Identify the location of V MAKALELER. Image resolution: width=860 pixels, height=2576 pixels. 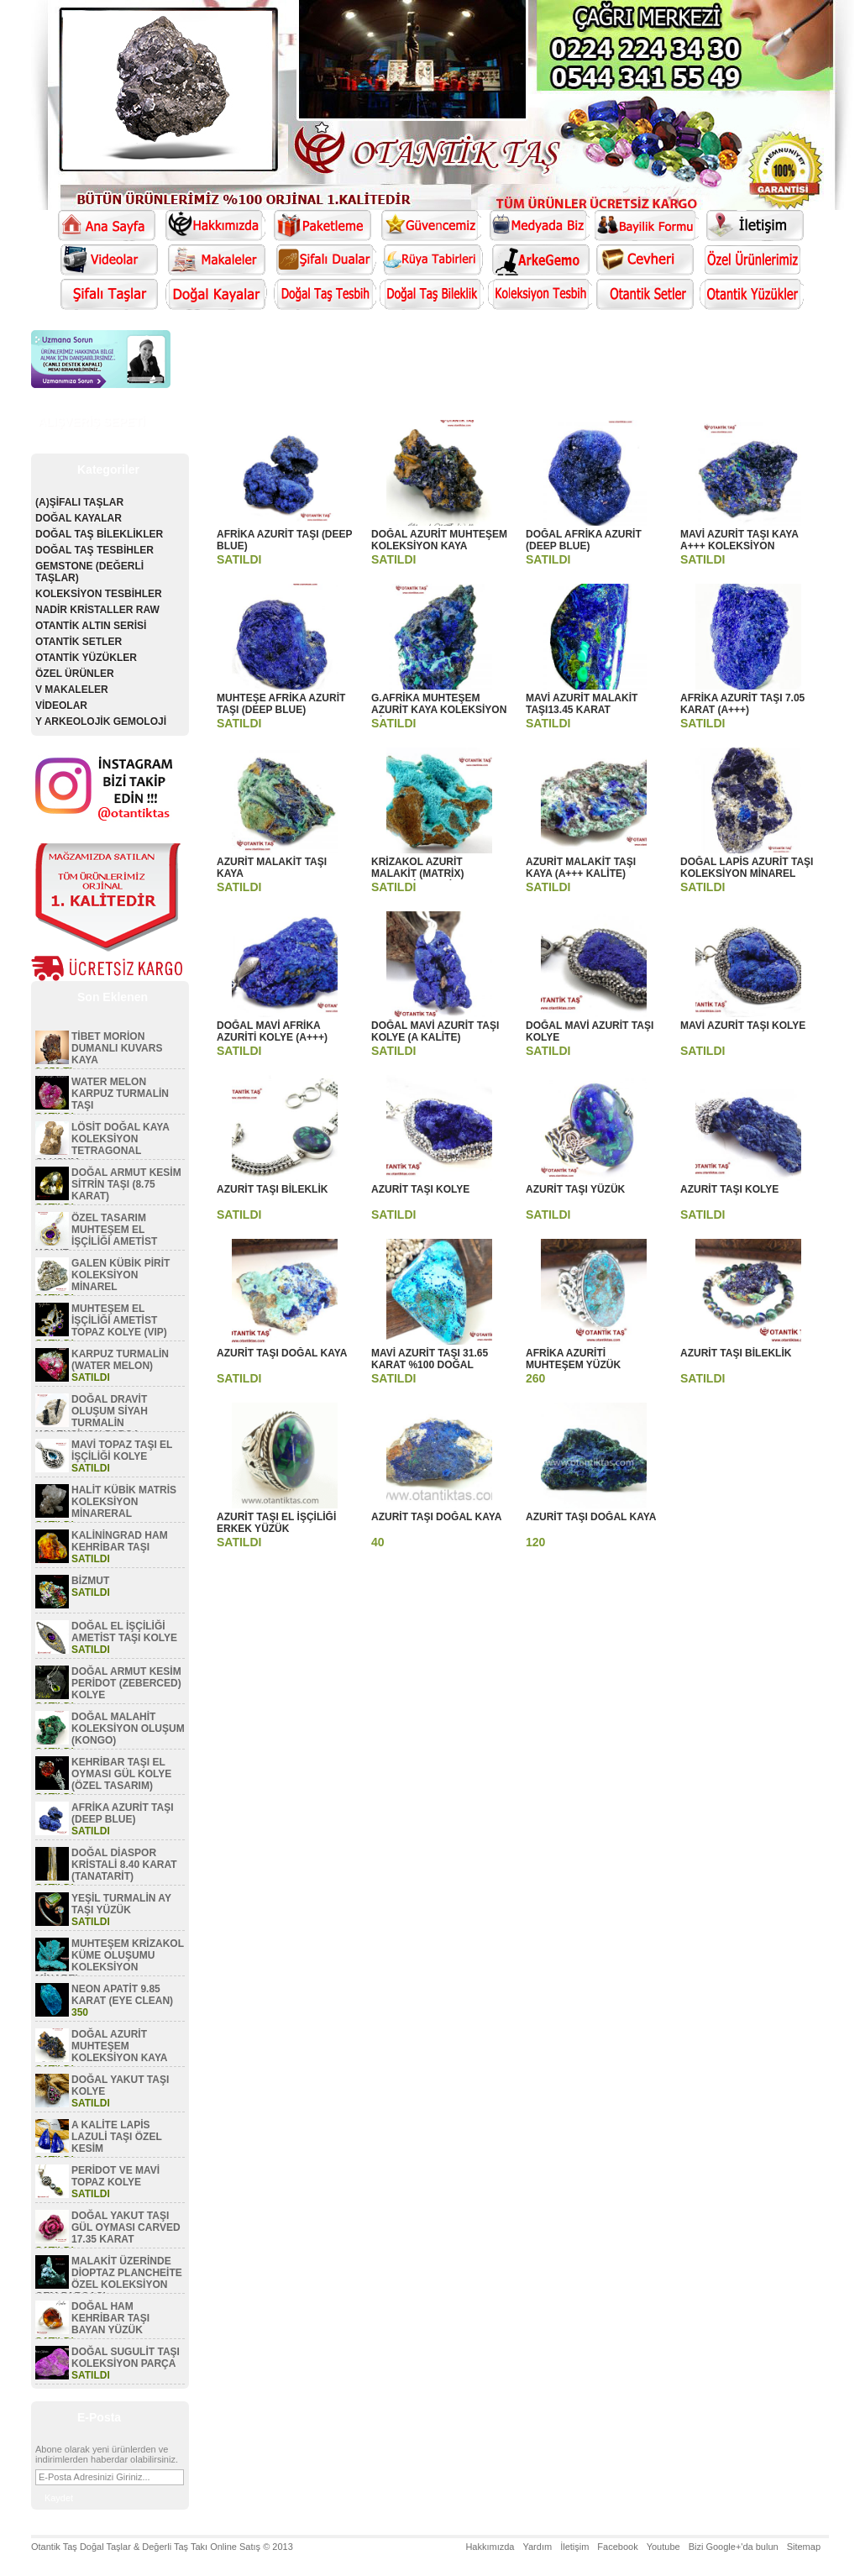
(71, 689).